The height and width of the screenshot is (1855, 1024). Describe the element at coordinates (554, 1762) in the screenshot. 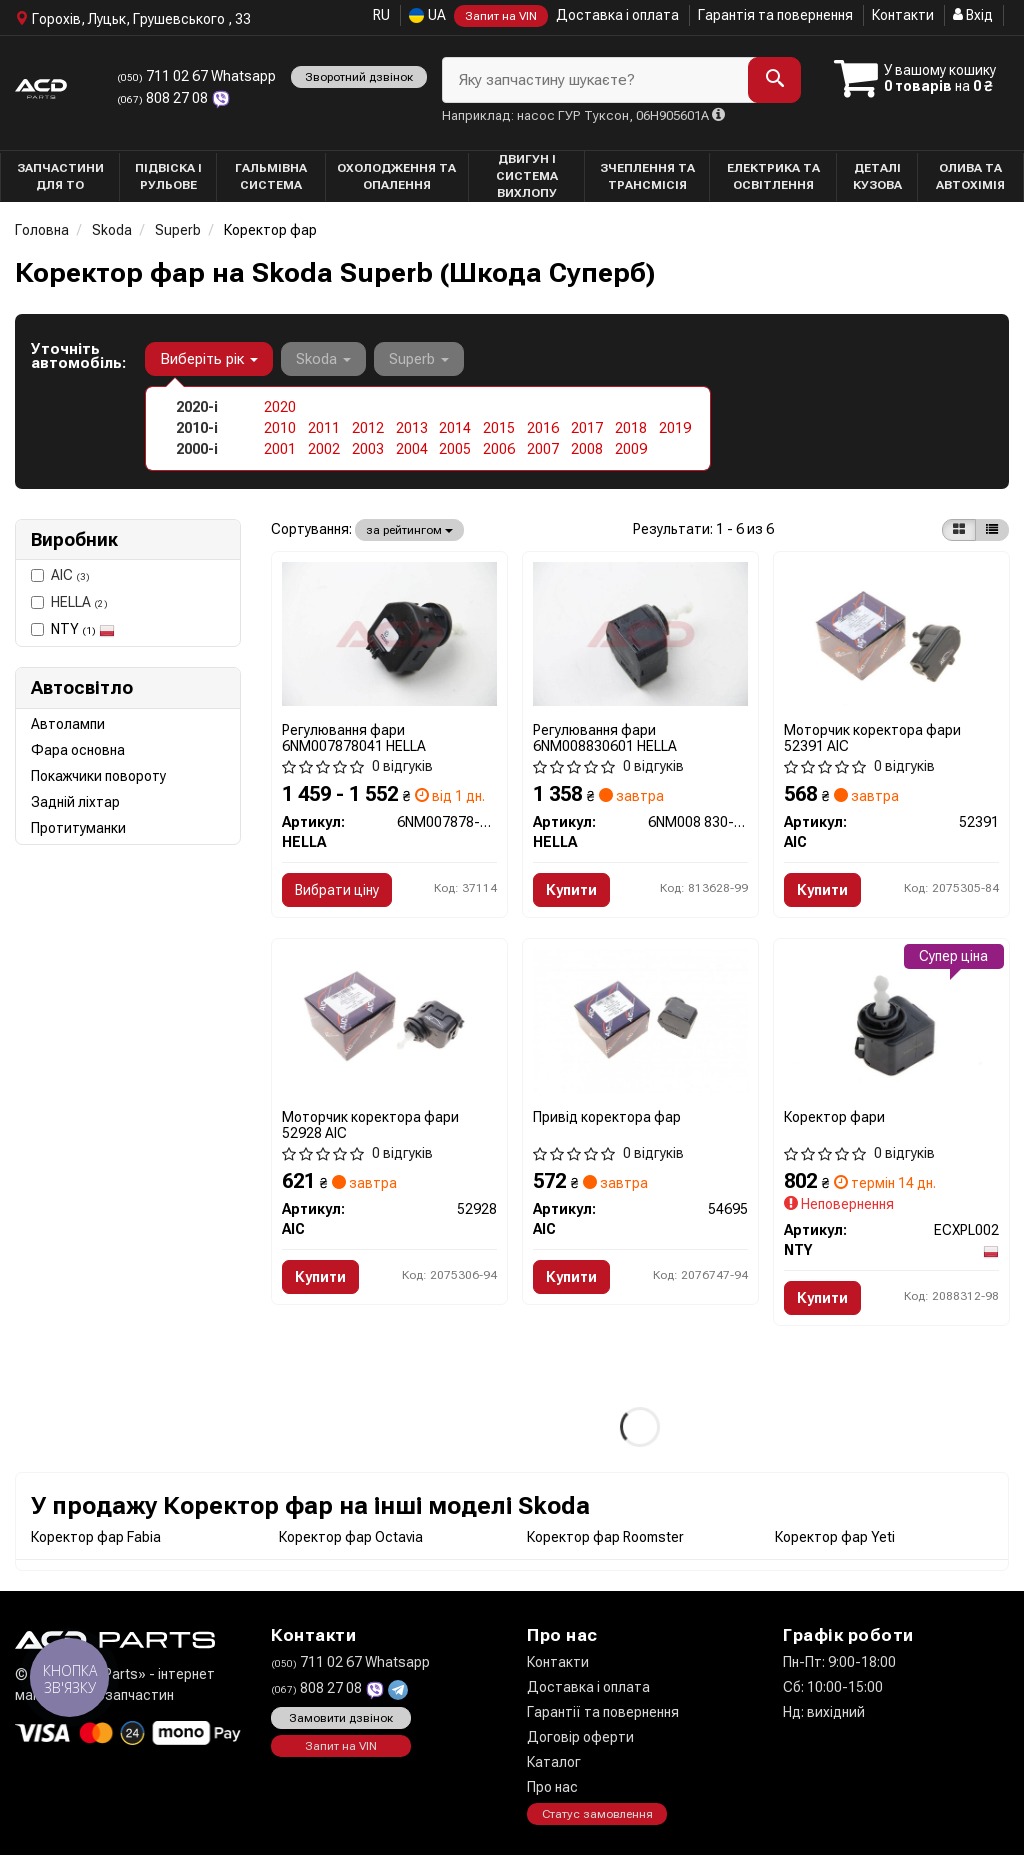

I see `Каталог` at that location.